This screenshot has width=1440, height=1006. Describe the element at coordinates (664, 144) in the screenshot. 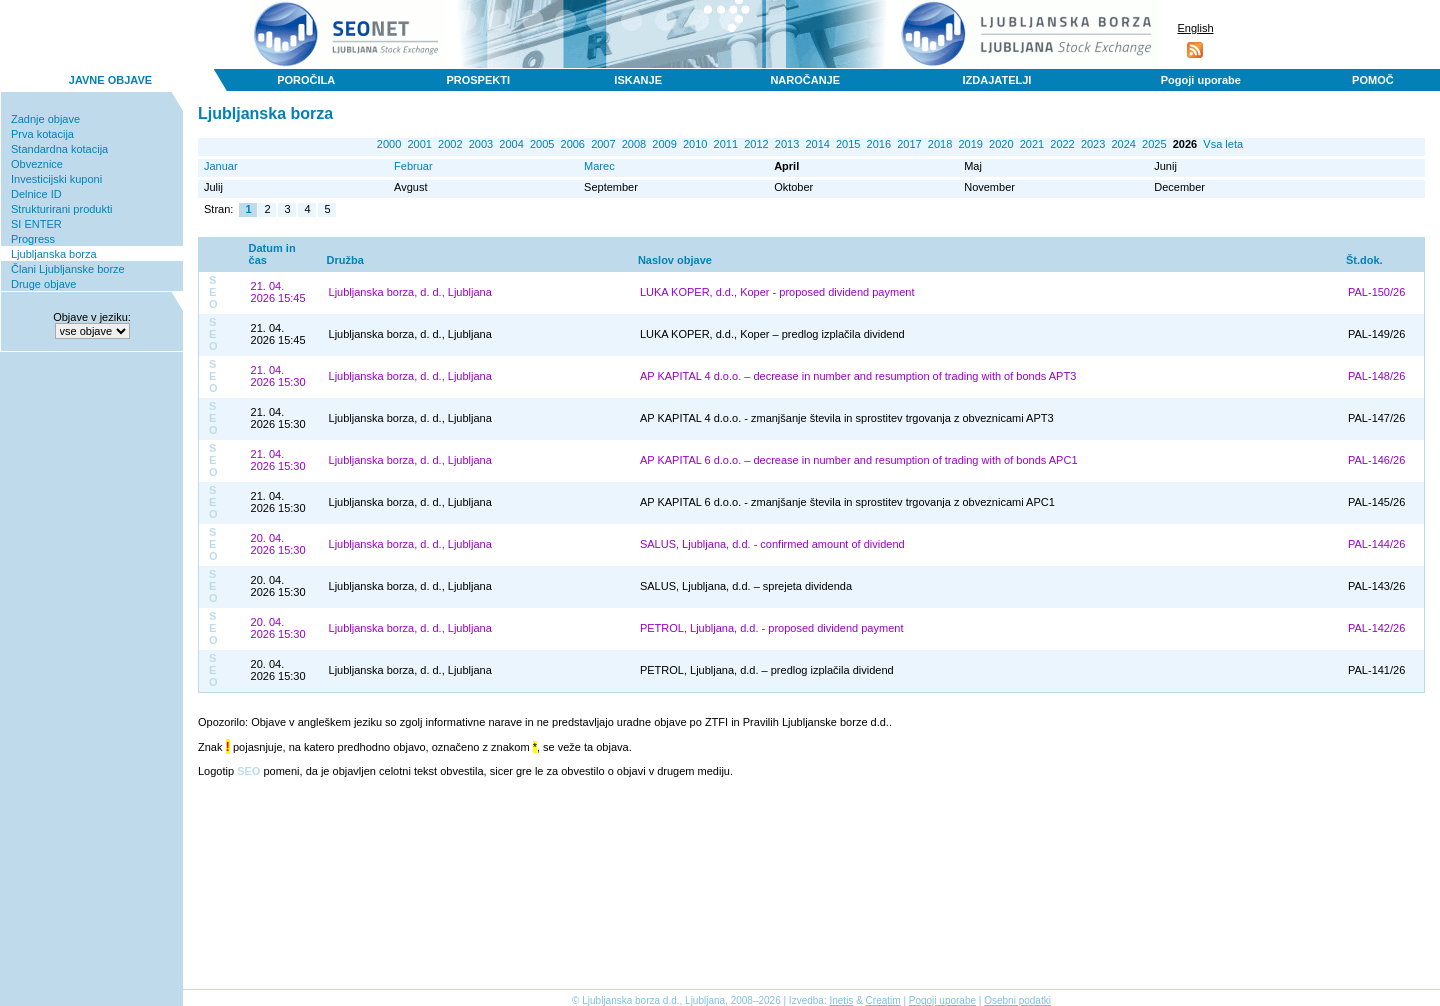

I see `2009` at that location.